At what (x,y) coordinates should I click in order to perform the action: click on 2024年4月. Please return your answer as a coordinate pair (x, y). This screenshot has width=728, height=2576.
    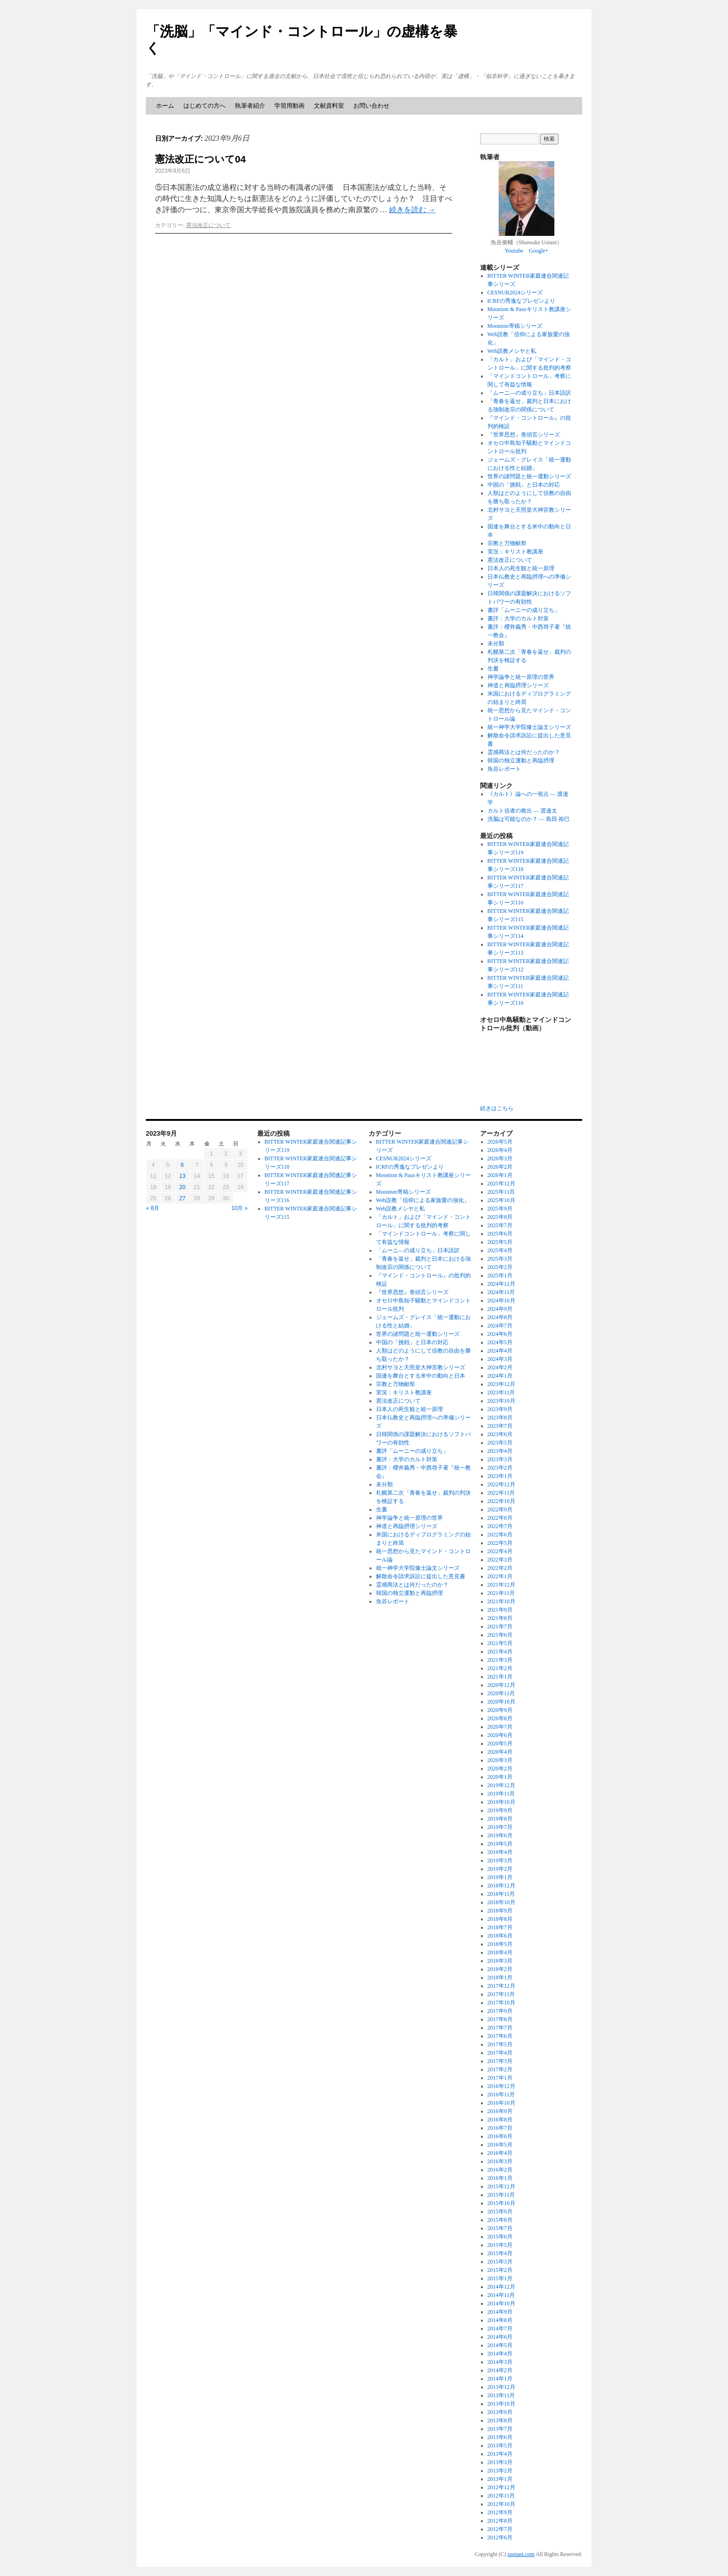
    Looking at the image, I should click on (500, 1350).